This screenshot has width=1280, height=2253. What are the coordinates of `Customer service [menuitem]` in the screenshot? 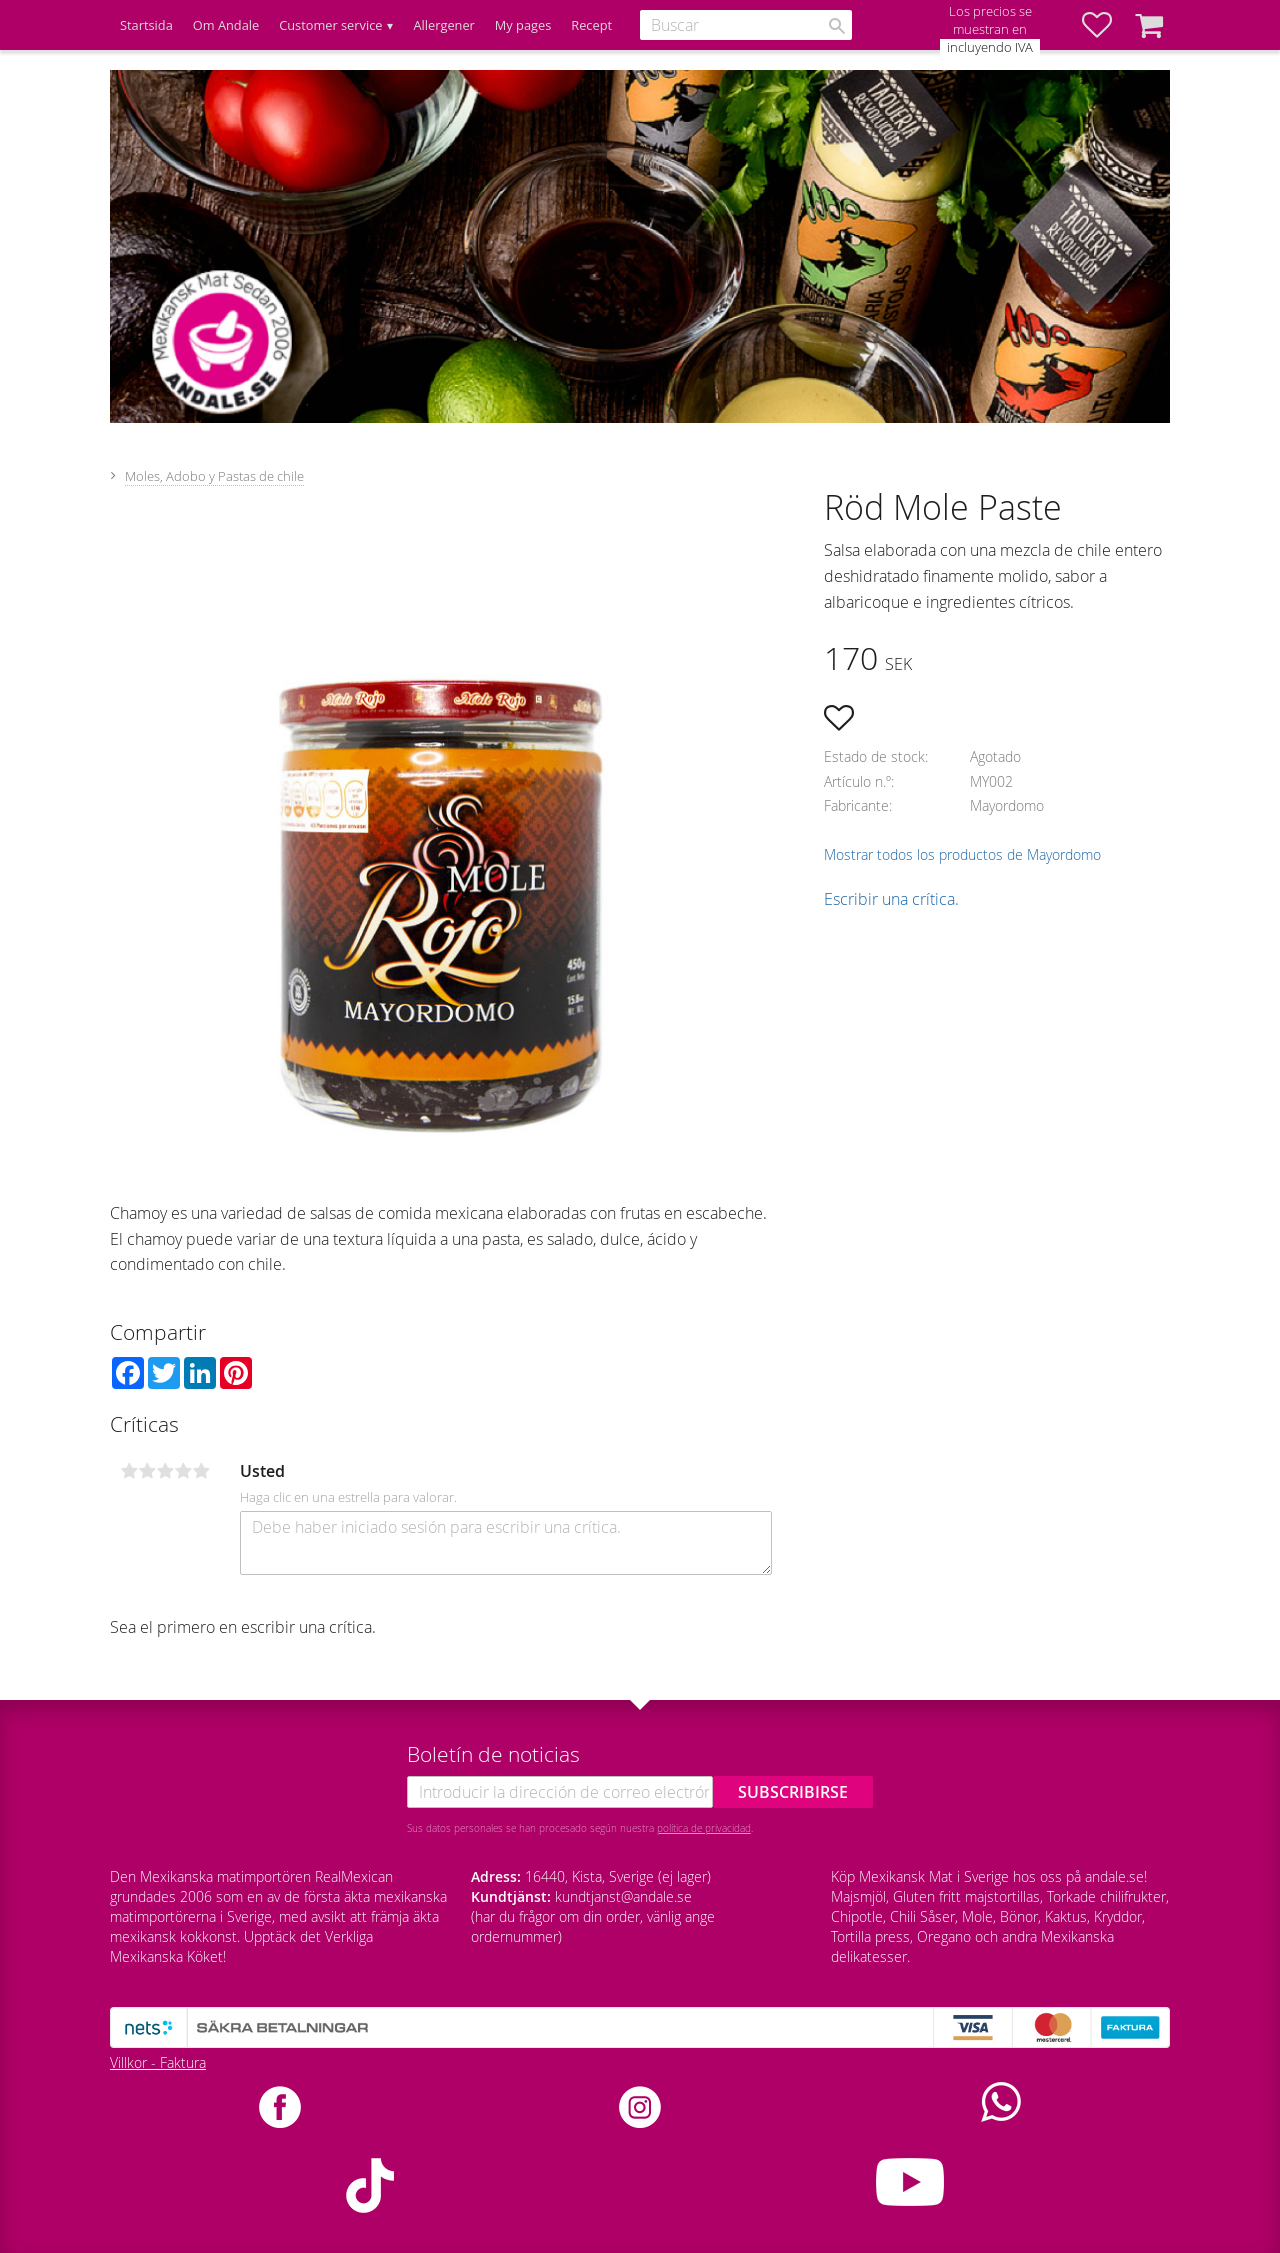 It's located at (330, 25).